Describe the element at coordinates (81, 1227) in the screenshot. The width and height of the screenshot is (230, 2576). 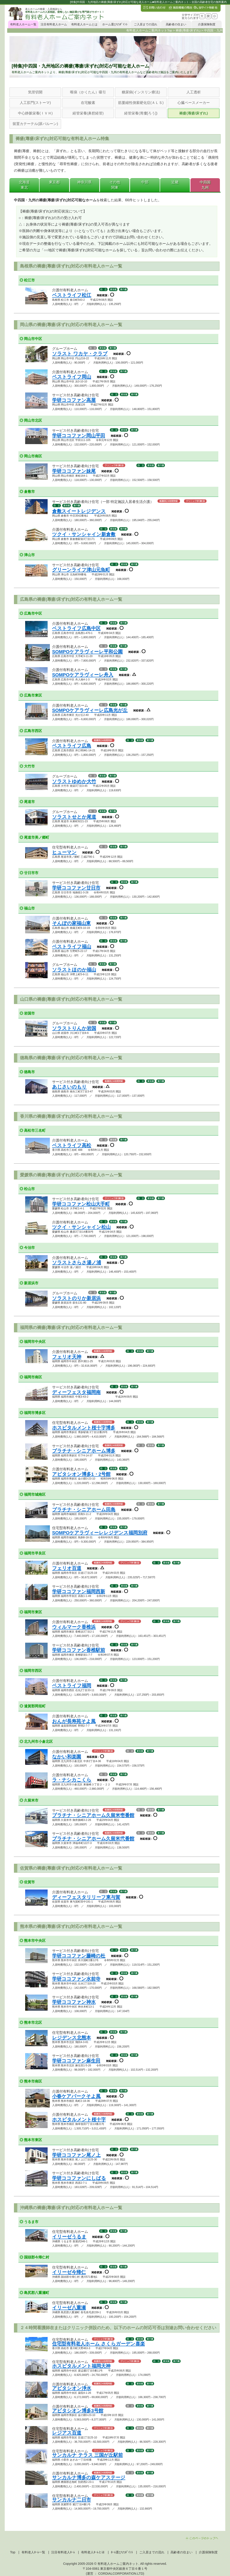
I see `ツクイ・サンシャイン松山` at that location.